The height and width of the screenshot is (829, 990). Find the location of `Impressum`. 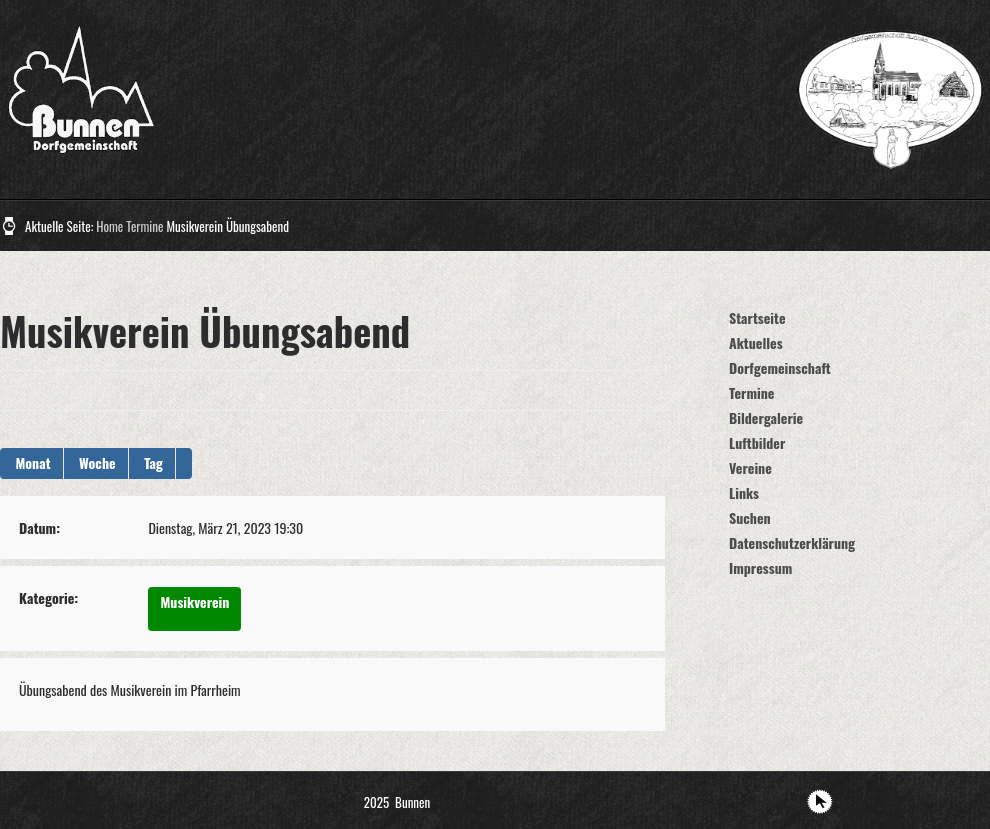

Impressum is located at coordinates (760, 567).